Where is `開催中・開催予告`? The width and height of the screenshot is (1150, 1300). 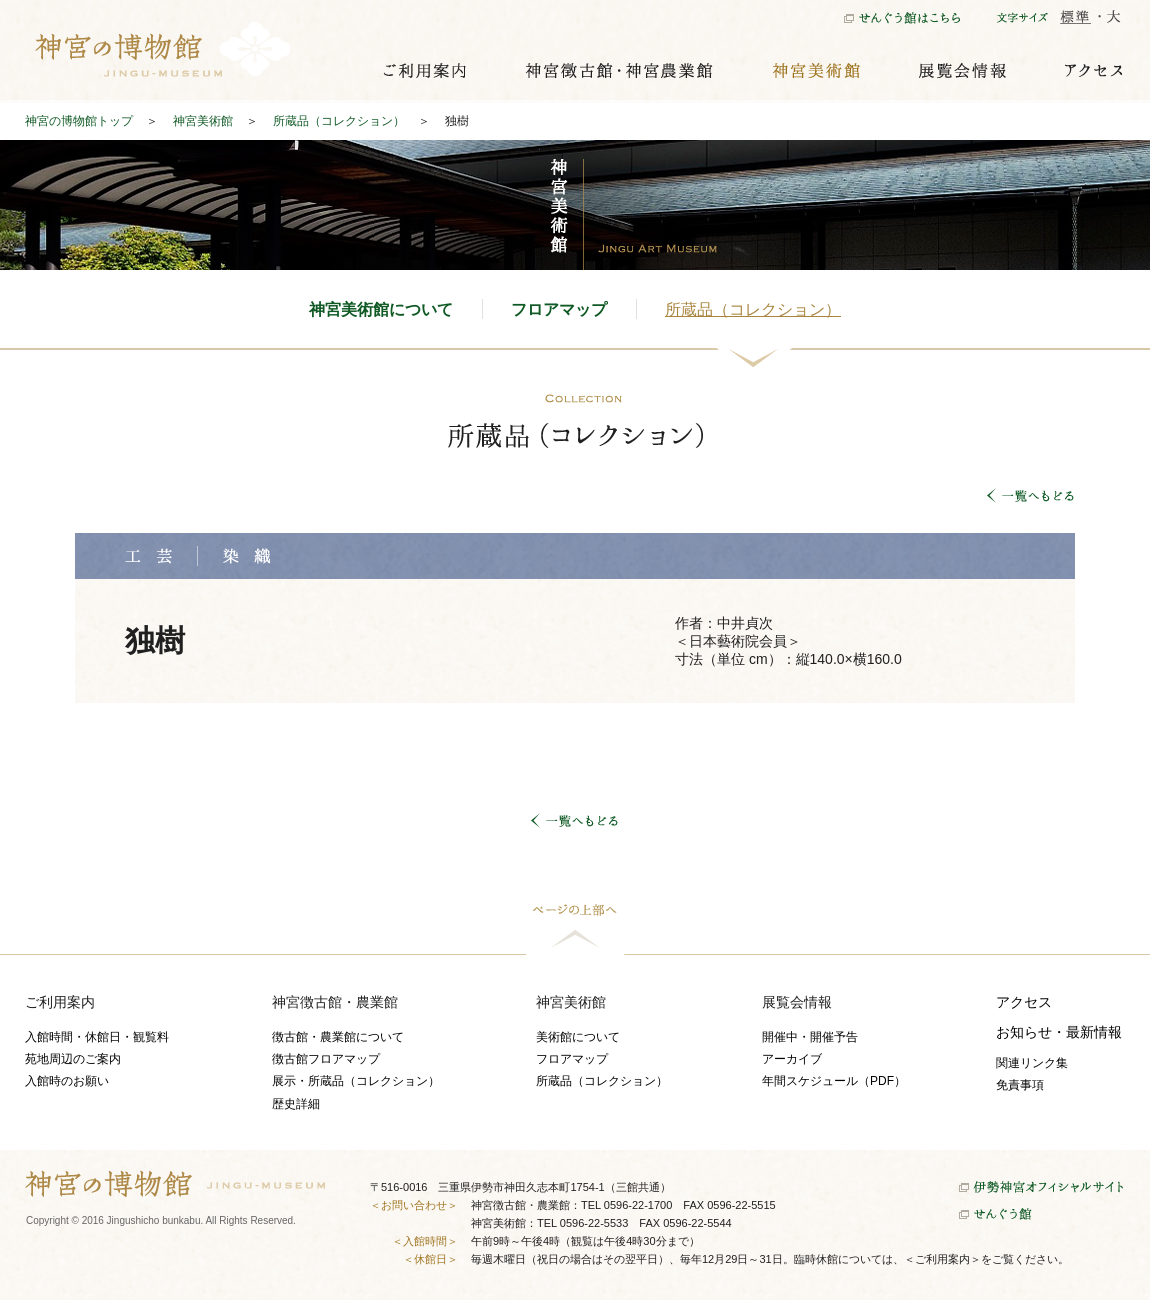
開催中・開催予告 is located at coordinates (810, 1037).